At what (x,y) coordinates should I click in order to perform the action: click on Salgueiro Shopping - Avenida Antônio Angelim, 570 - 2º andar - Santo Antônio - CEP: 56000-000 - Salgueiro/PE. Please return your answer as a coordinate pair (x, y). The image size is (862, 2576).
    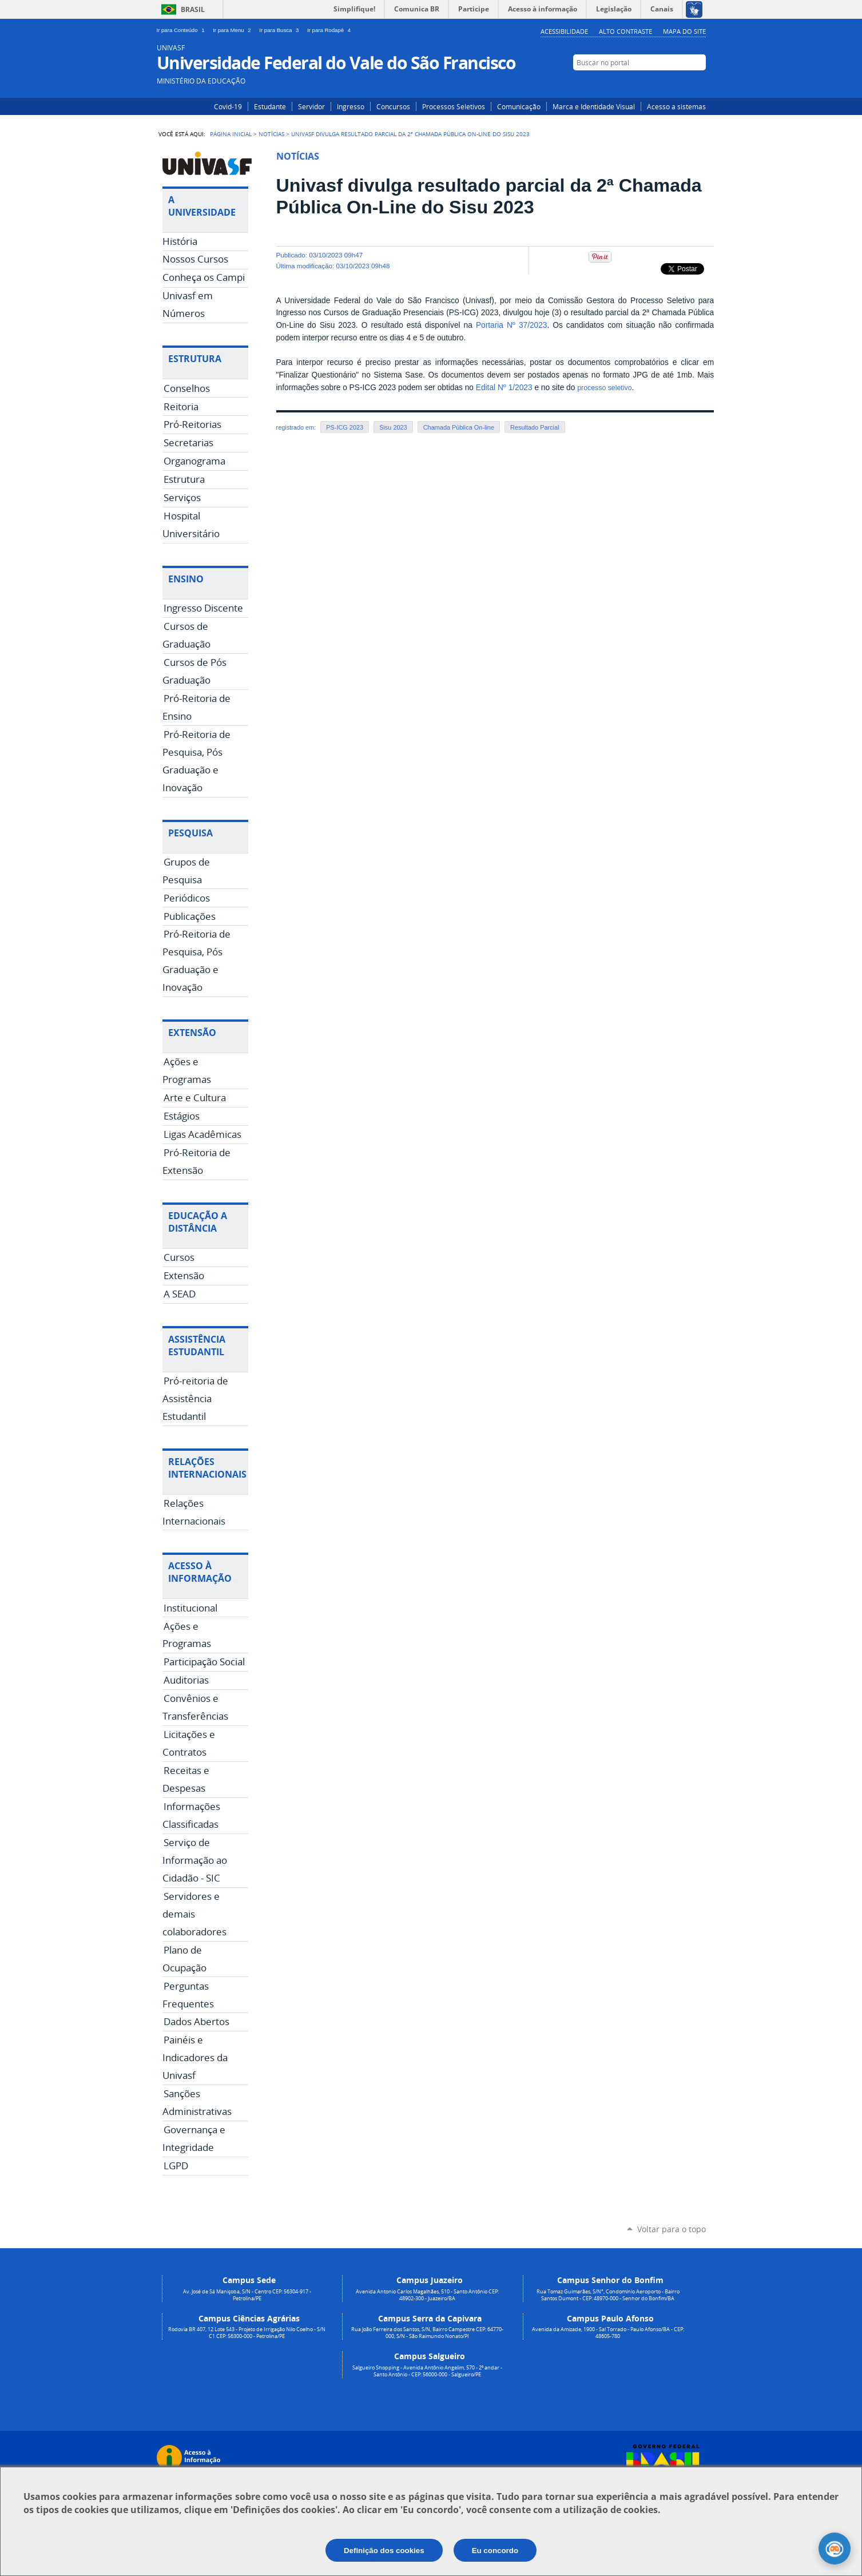
    Looking at the image, I should click on (427, 2371).